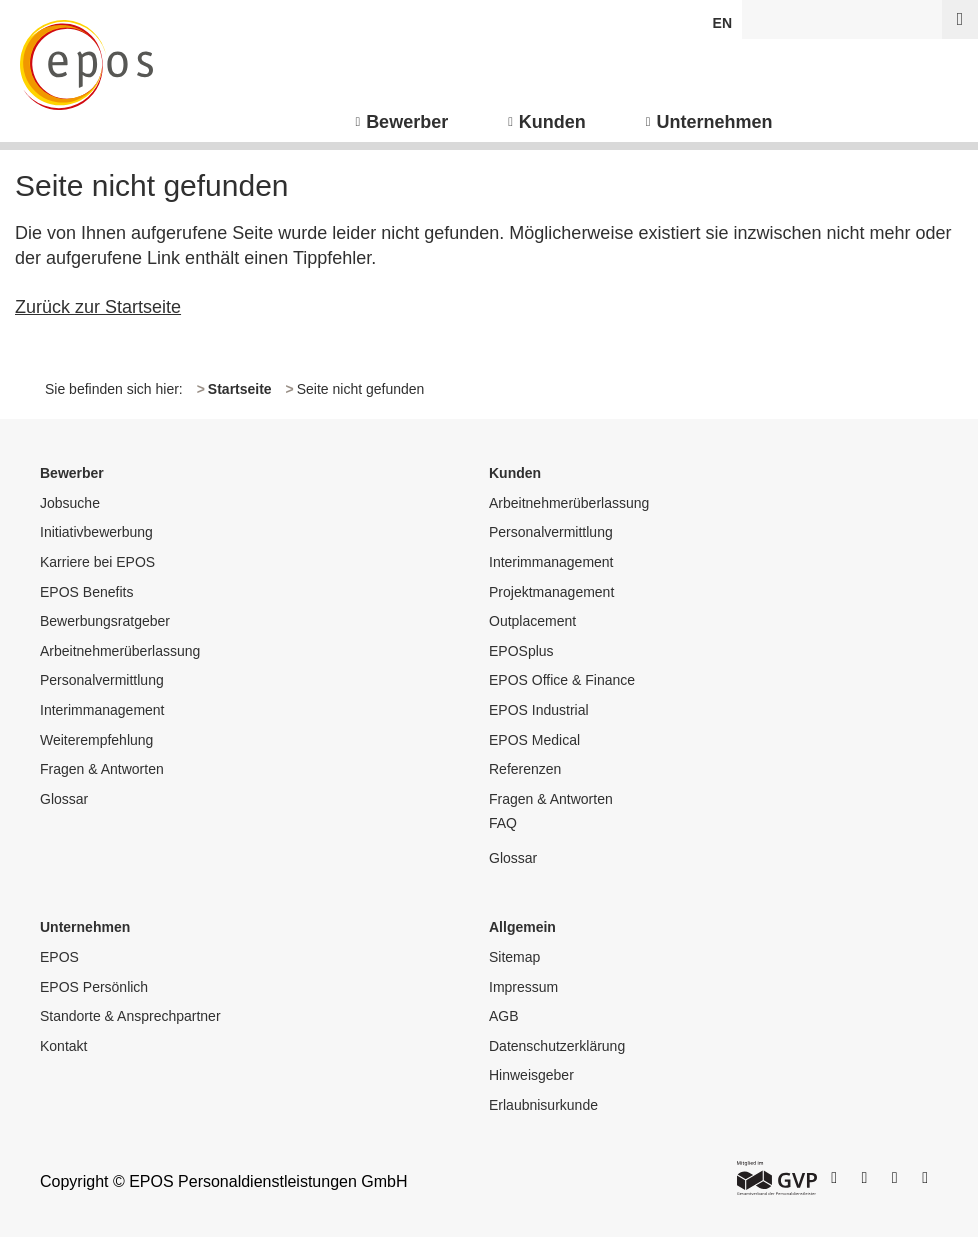  What do you see at coordinates (240, 389) in the screenshot?
I see `Startseite` at bounding box center [240, 389].